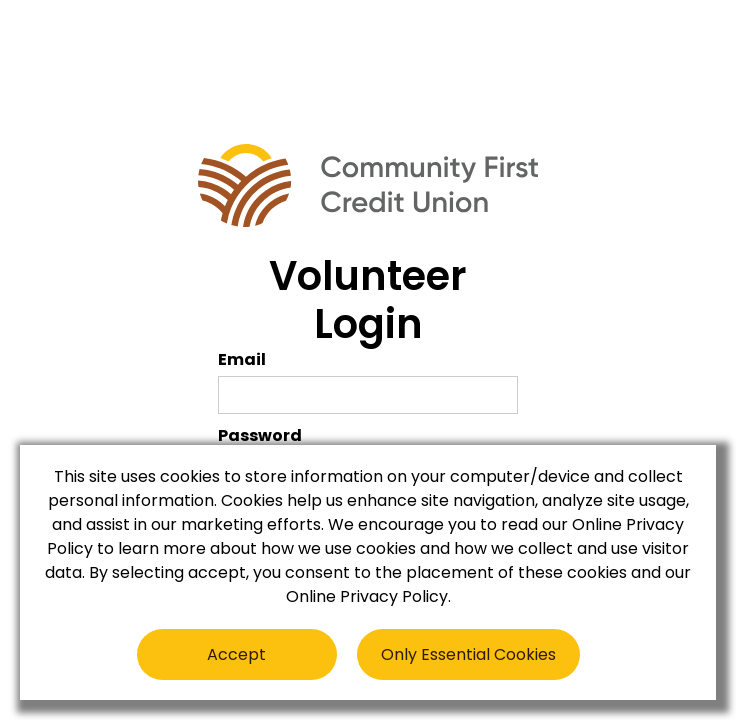 The width and height of the screenshot is (736, 720). What do you see at coordinates (260, 435) in the screenshot?
I see `Password` at bounding box center [260, 435].